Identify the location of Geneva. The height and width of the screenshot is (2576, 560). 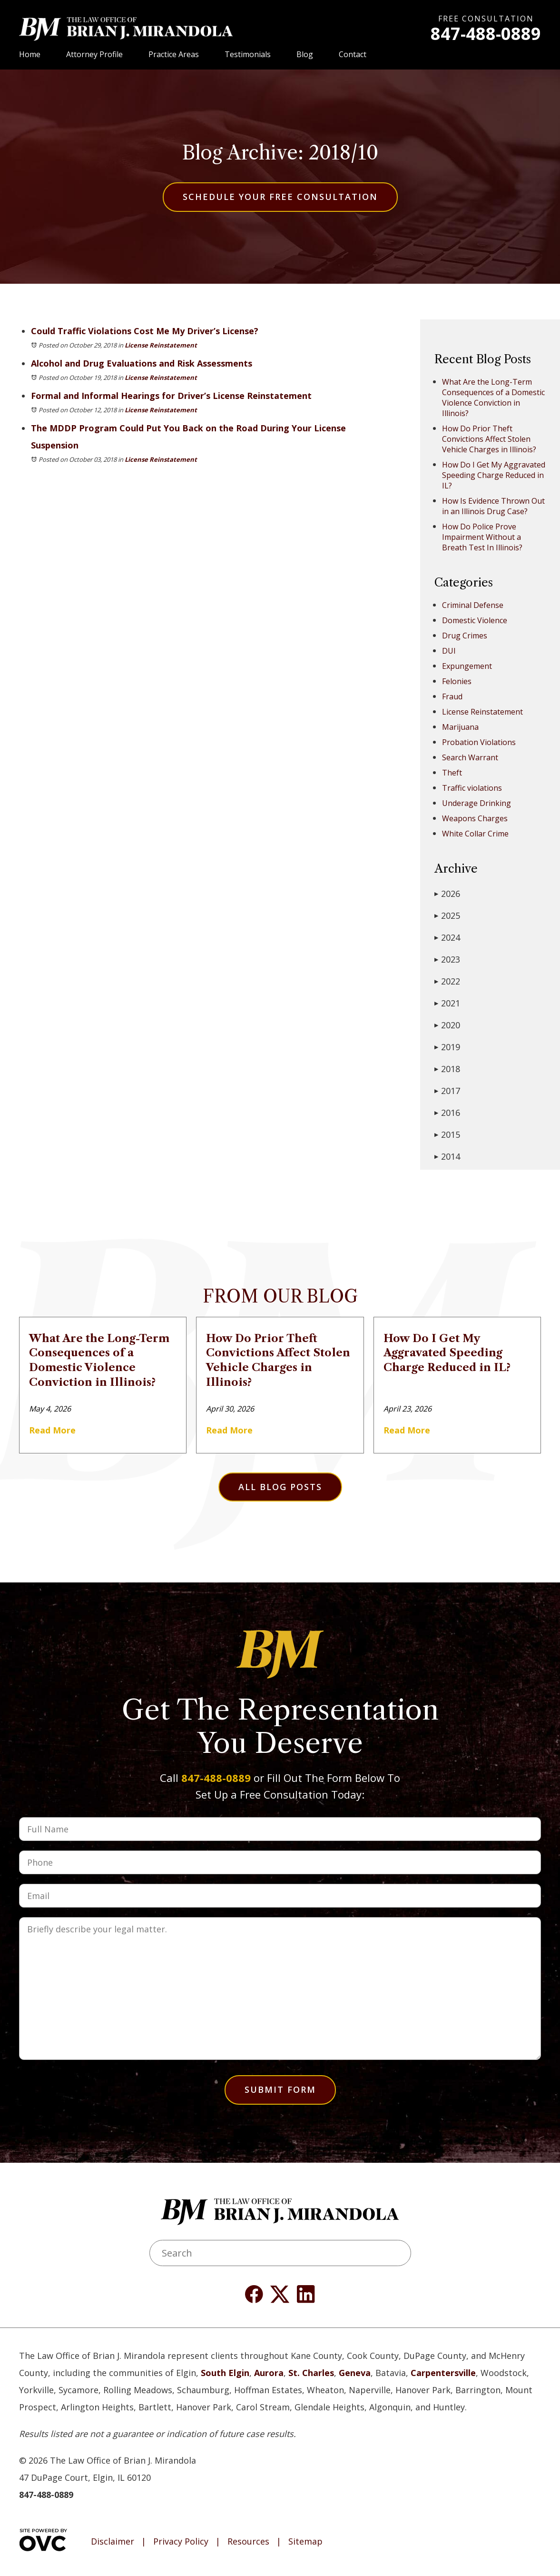
(355, 2372).